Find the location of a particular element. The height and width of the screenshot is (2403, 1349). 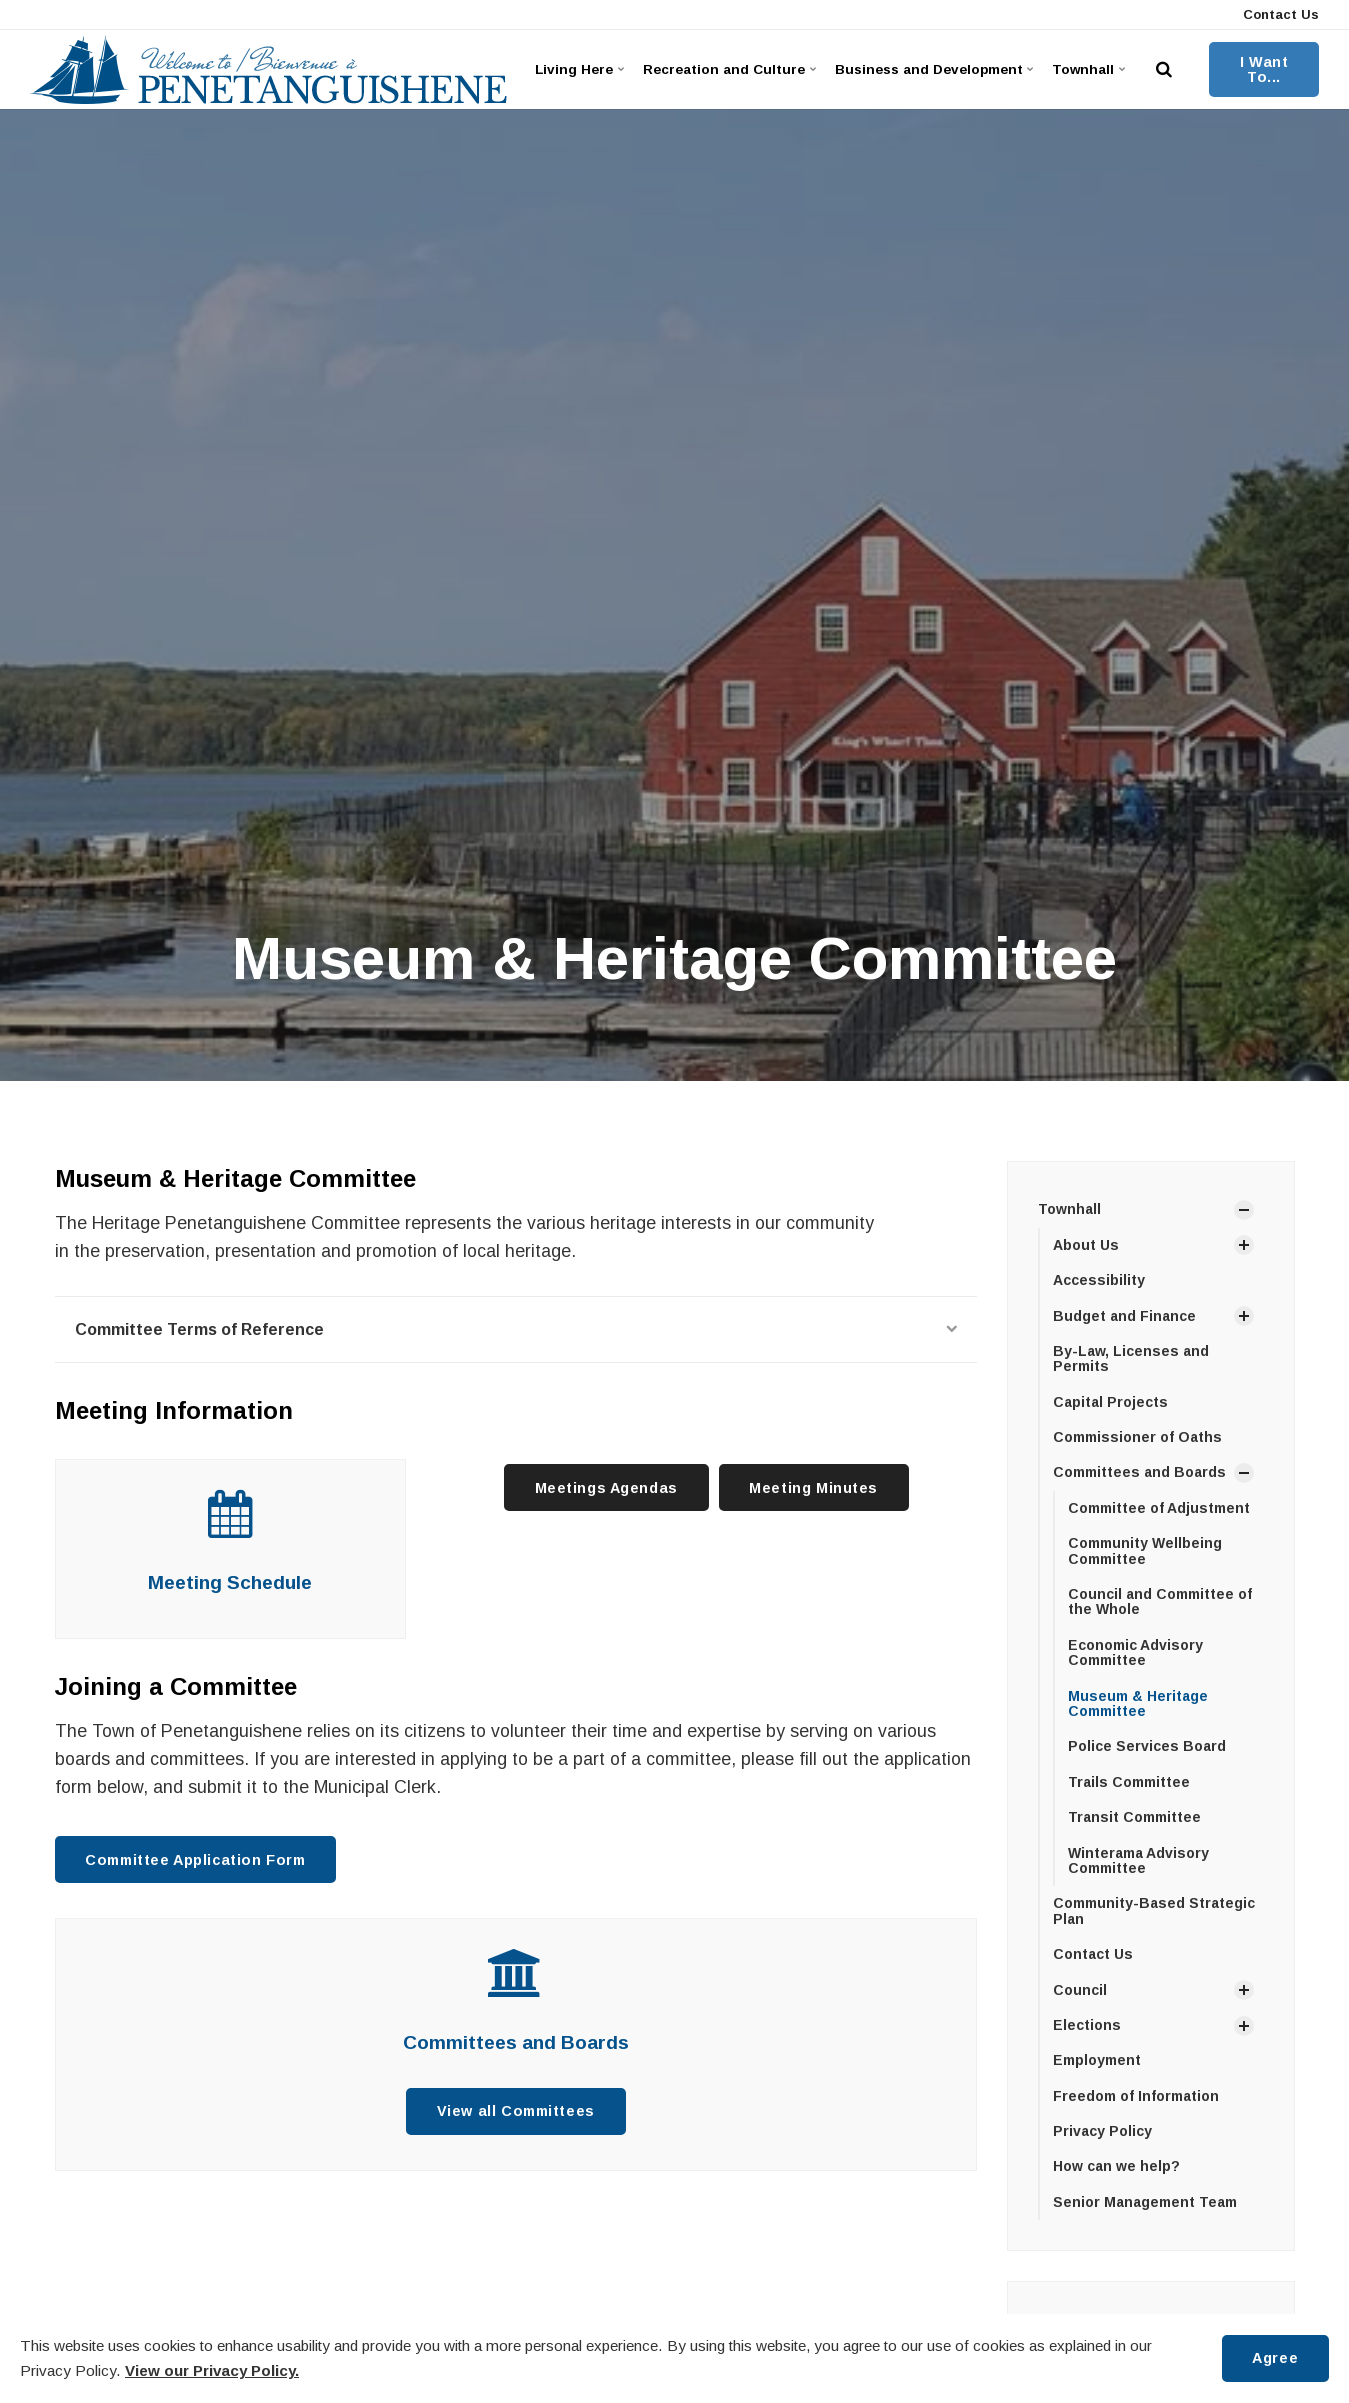

Community-Based Strategic Plan is located at coordinates (1154, 1910).